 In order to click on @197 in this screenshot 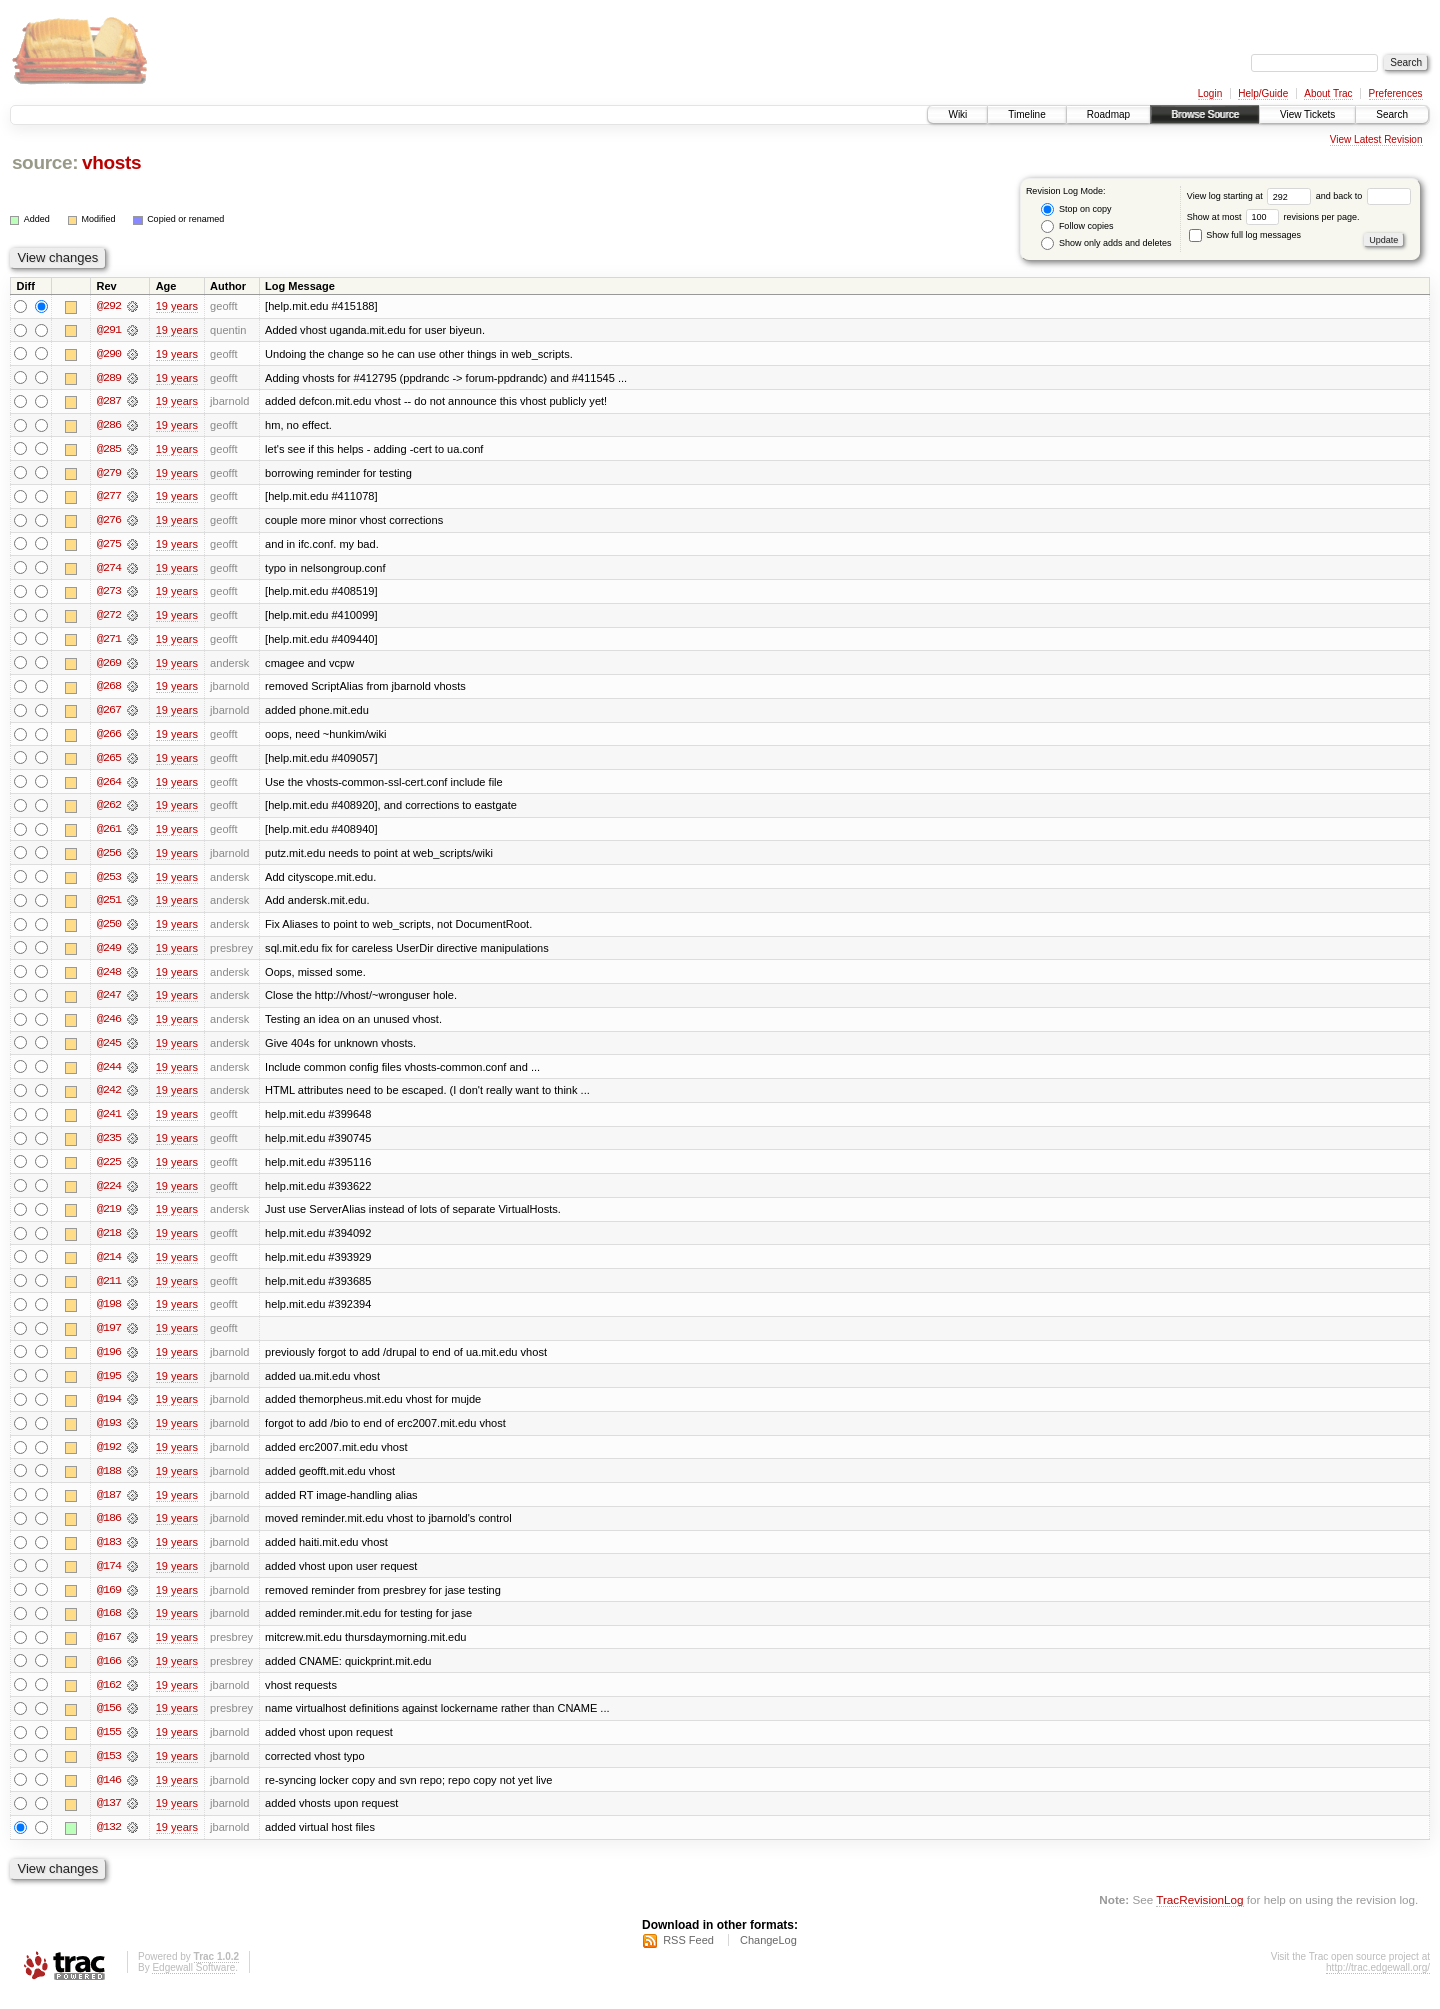, I will do `click(109, 1338)`.